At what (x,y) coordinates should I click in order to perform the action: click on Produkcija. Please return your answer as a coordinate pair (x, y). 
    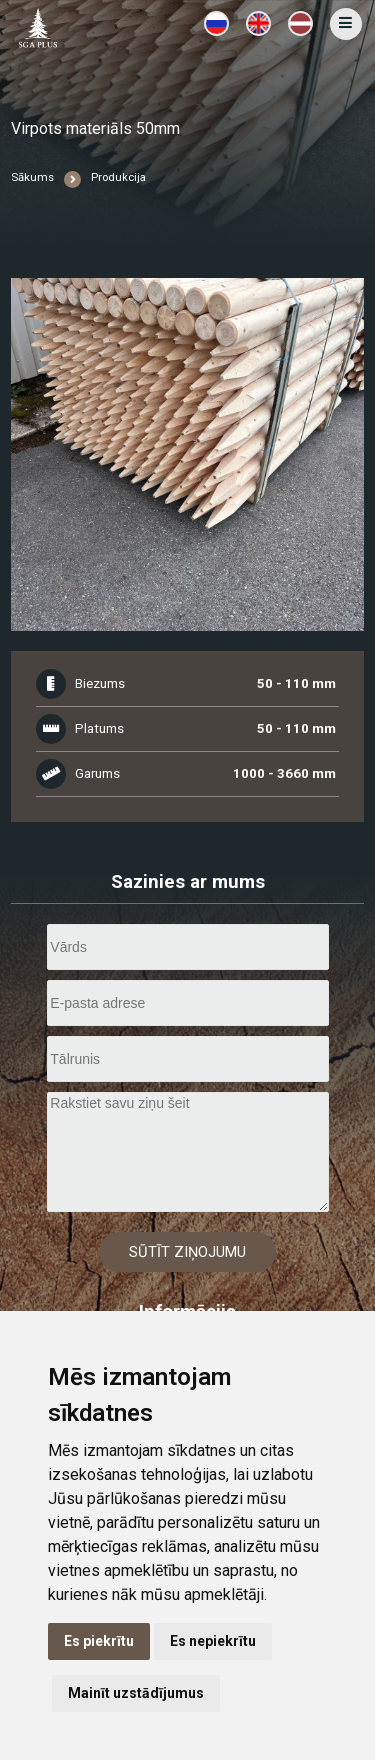
    Looking at the image, I should click on (118, 177).